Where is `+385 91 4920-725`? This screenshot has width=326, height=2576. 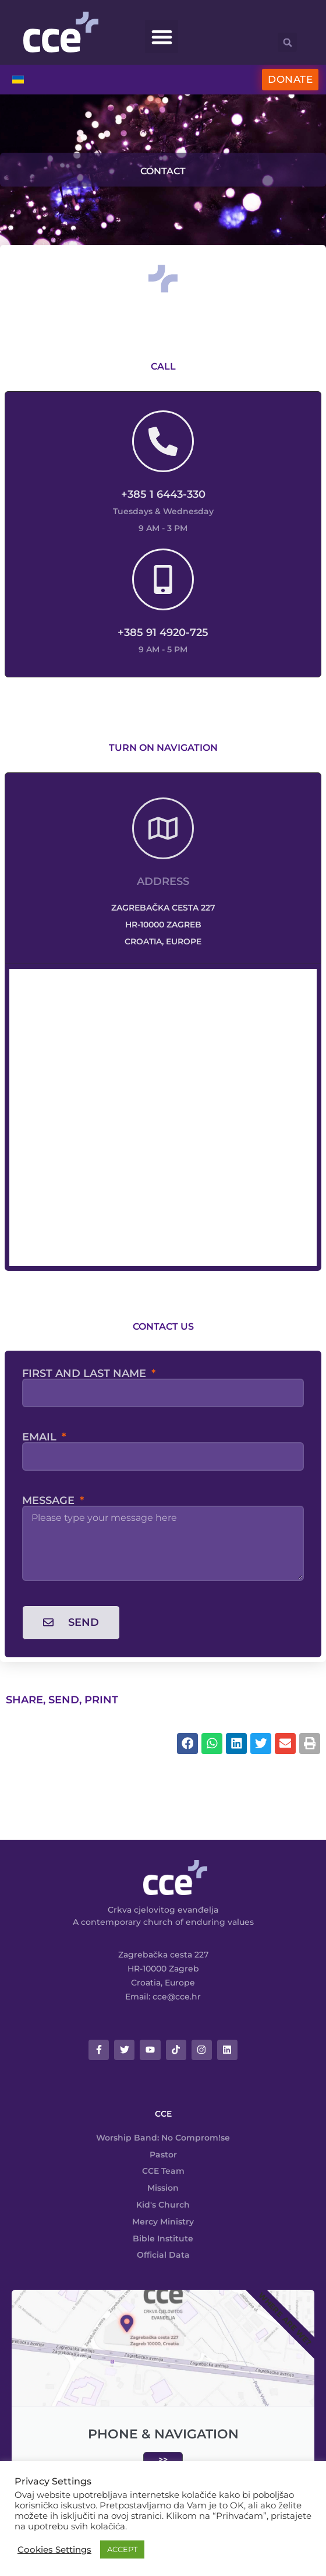 +385 91 4920-725 is located at coordinates (163, 632).